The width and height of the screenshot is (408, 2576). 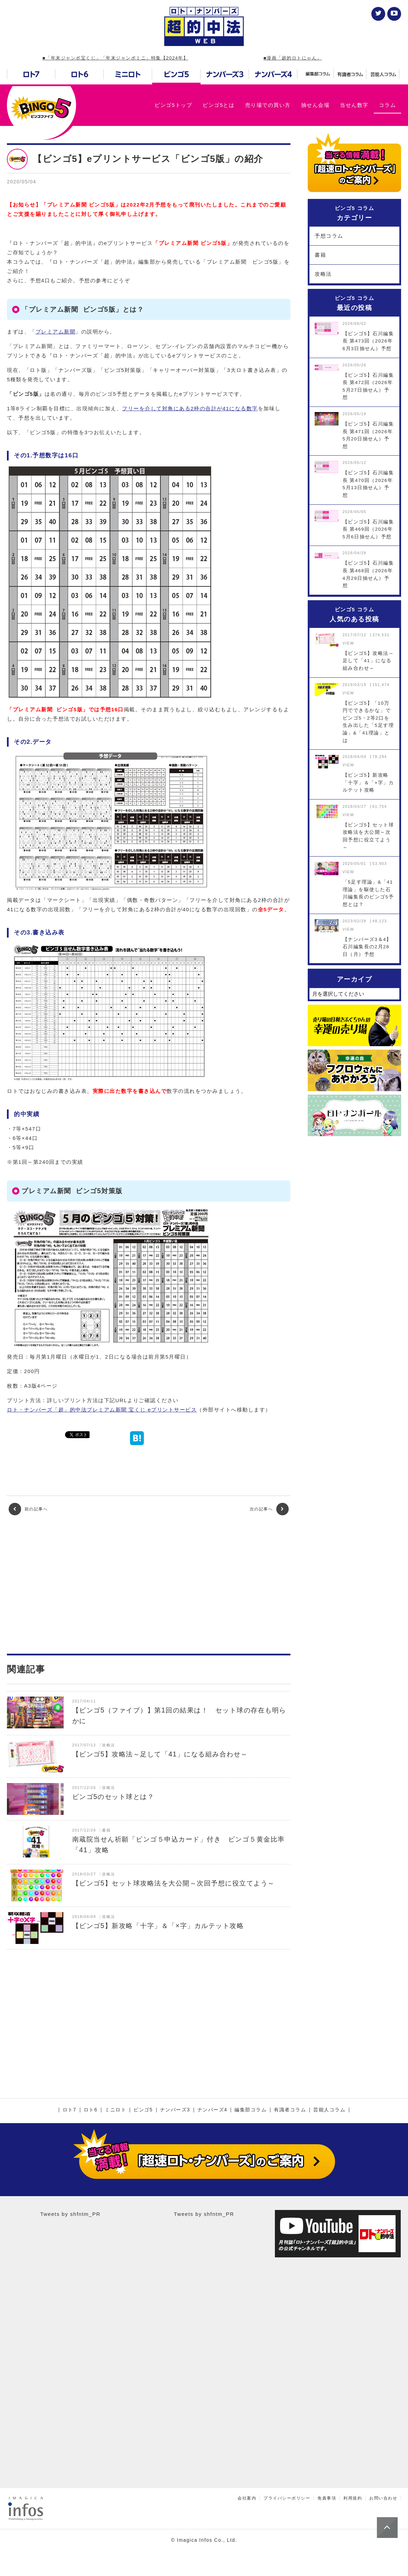 What do you see at coordinates (329, 236) in the screenshot?
I see `予想コラム` at bounding box center [329, 236].